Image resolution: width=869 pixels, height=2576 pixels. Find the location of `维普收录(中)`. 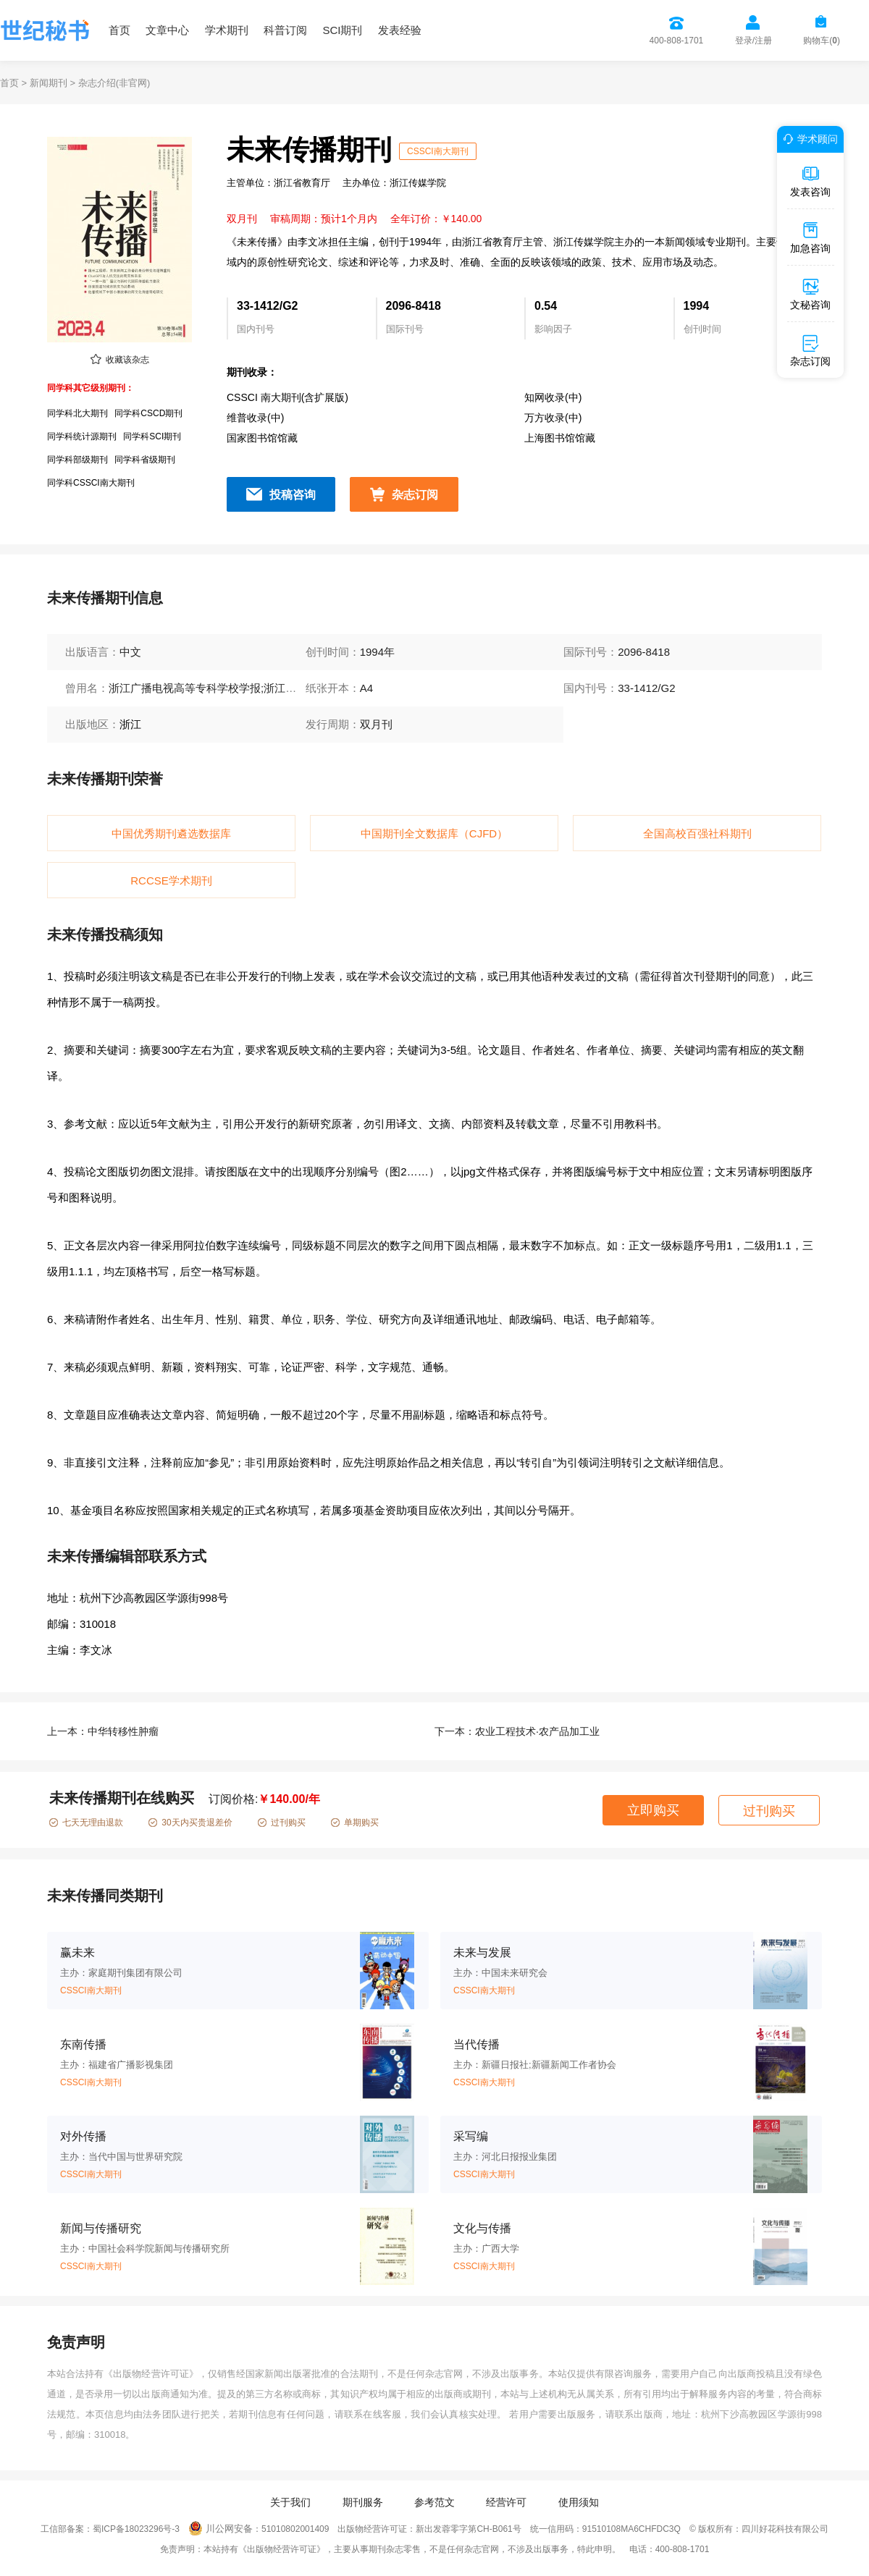

维普收录(中) is located at coordinates (255, 417).